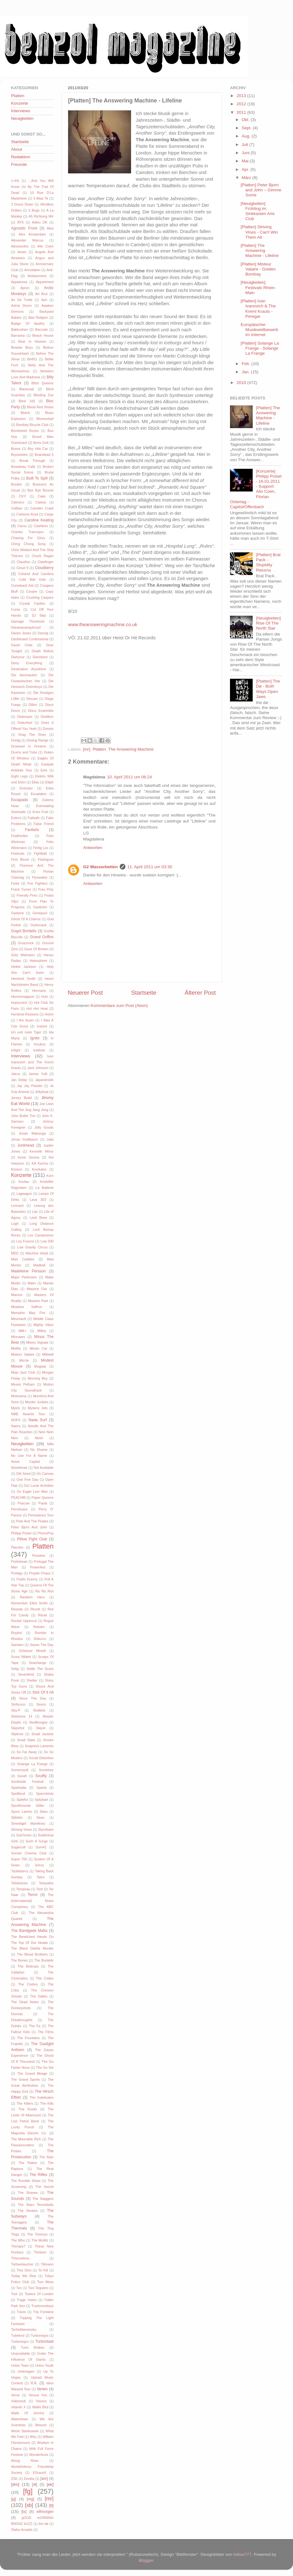 The width and height of the screenshot is (293, 2576). I want to click on The Blood Brothers, so click(32, 1954).